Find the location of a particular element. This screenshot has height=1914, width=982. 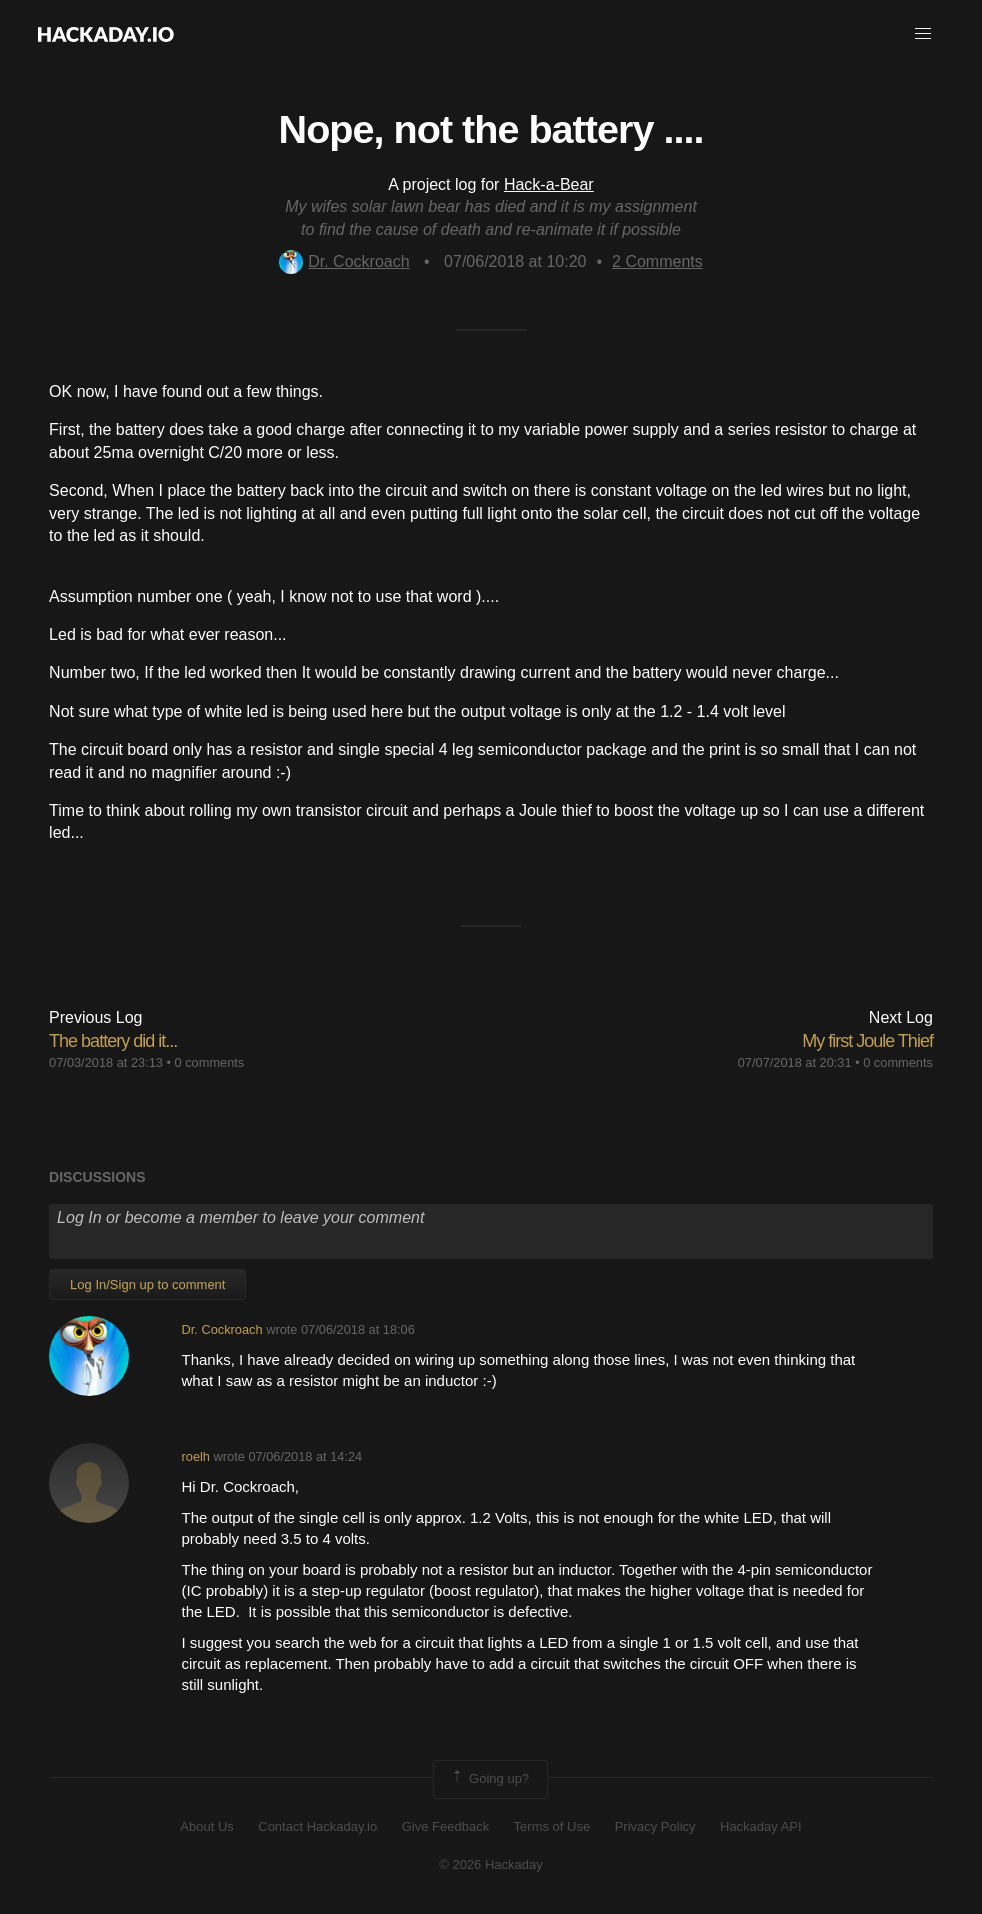

Contact Hackaday.io is located at coordinates (317, 1826).